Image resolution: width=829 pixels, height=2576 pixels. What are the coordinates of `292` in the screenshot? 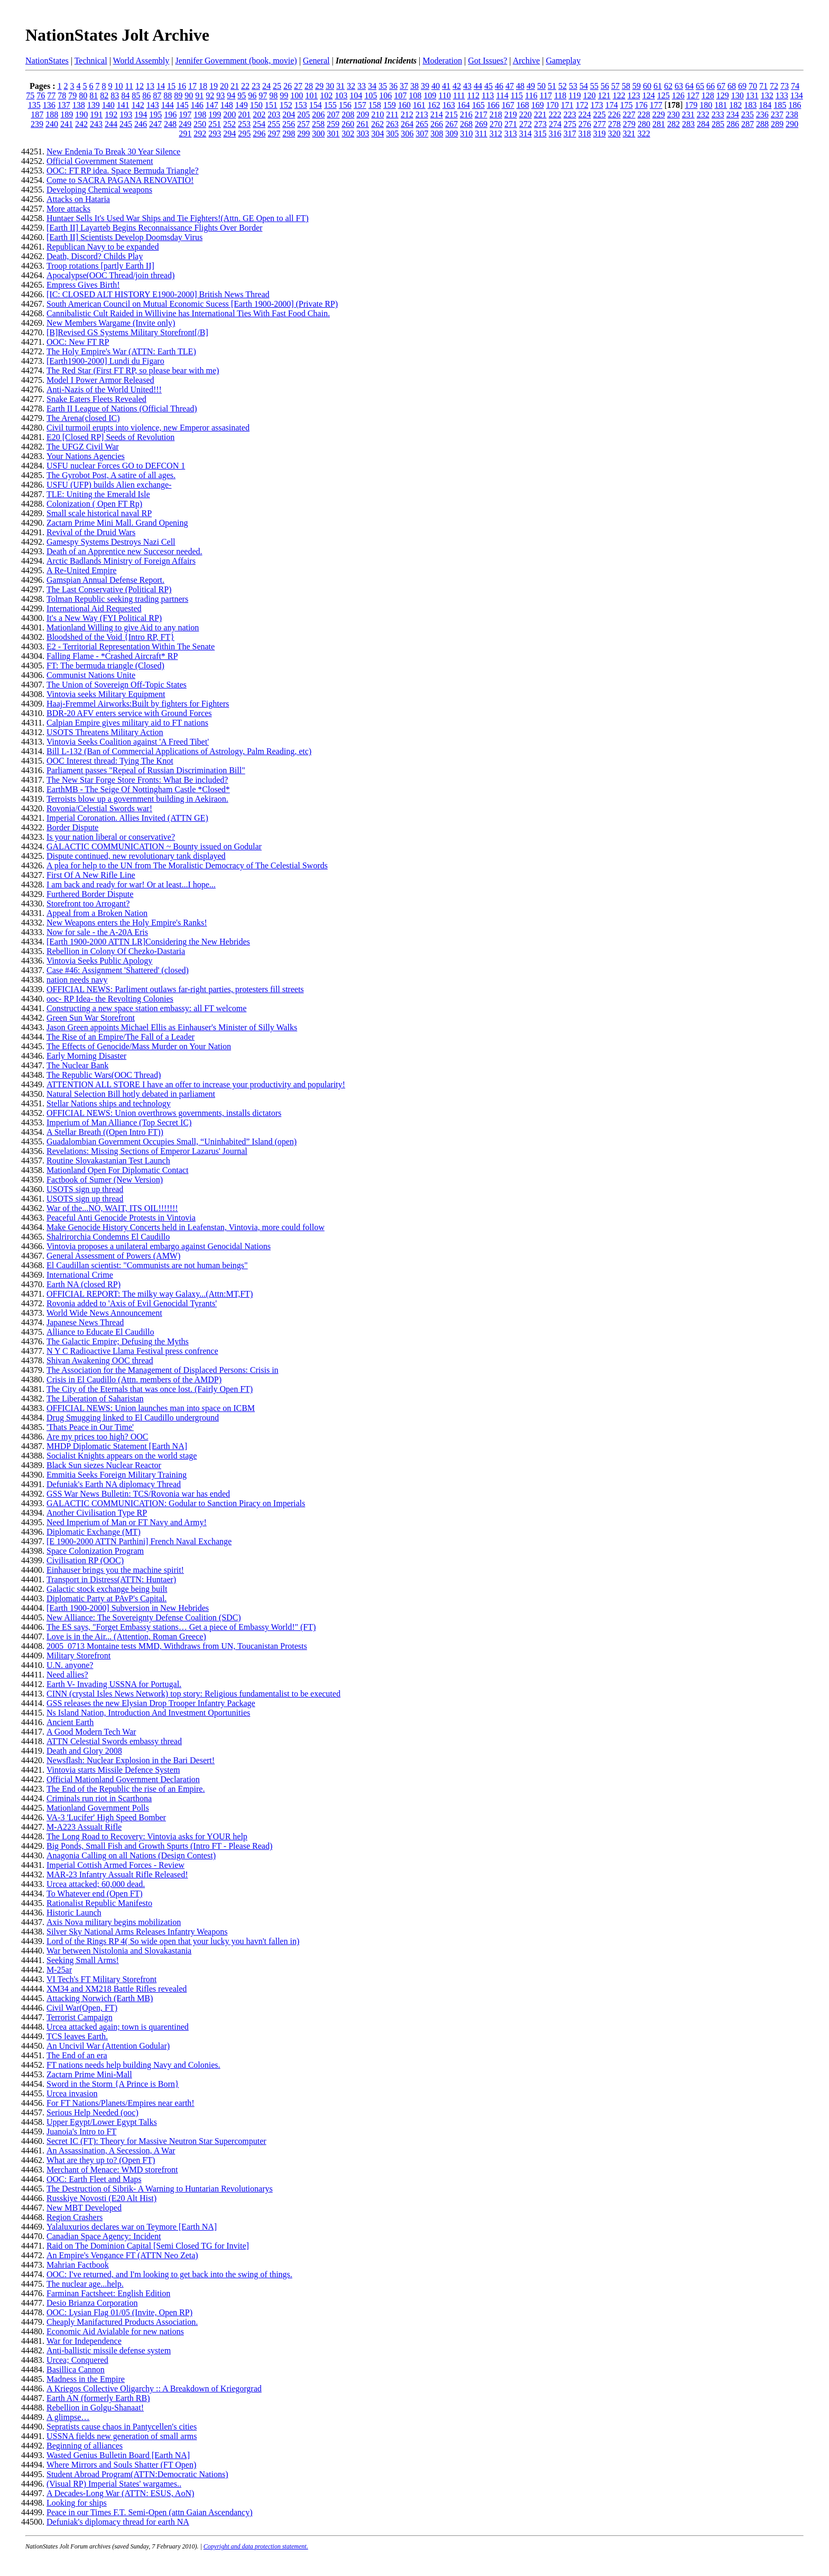 It's located at (200, 133).